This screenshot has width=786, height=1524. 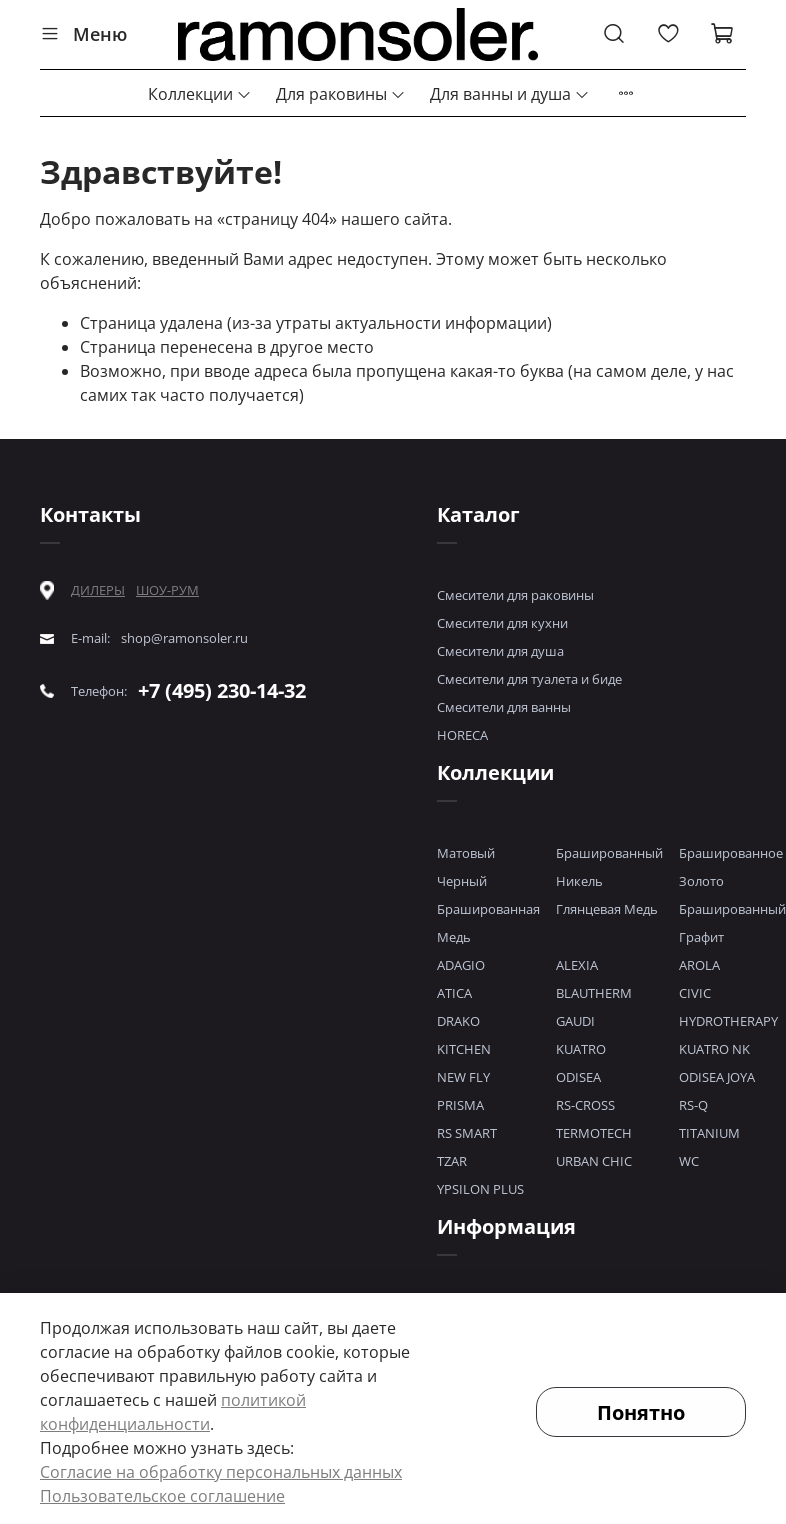 I want to click on AROLA, so click(x=699, y=965).